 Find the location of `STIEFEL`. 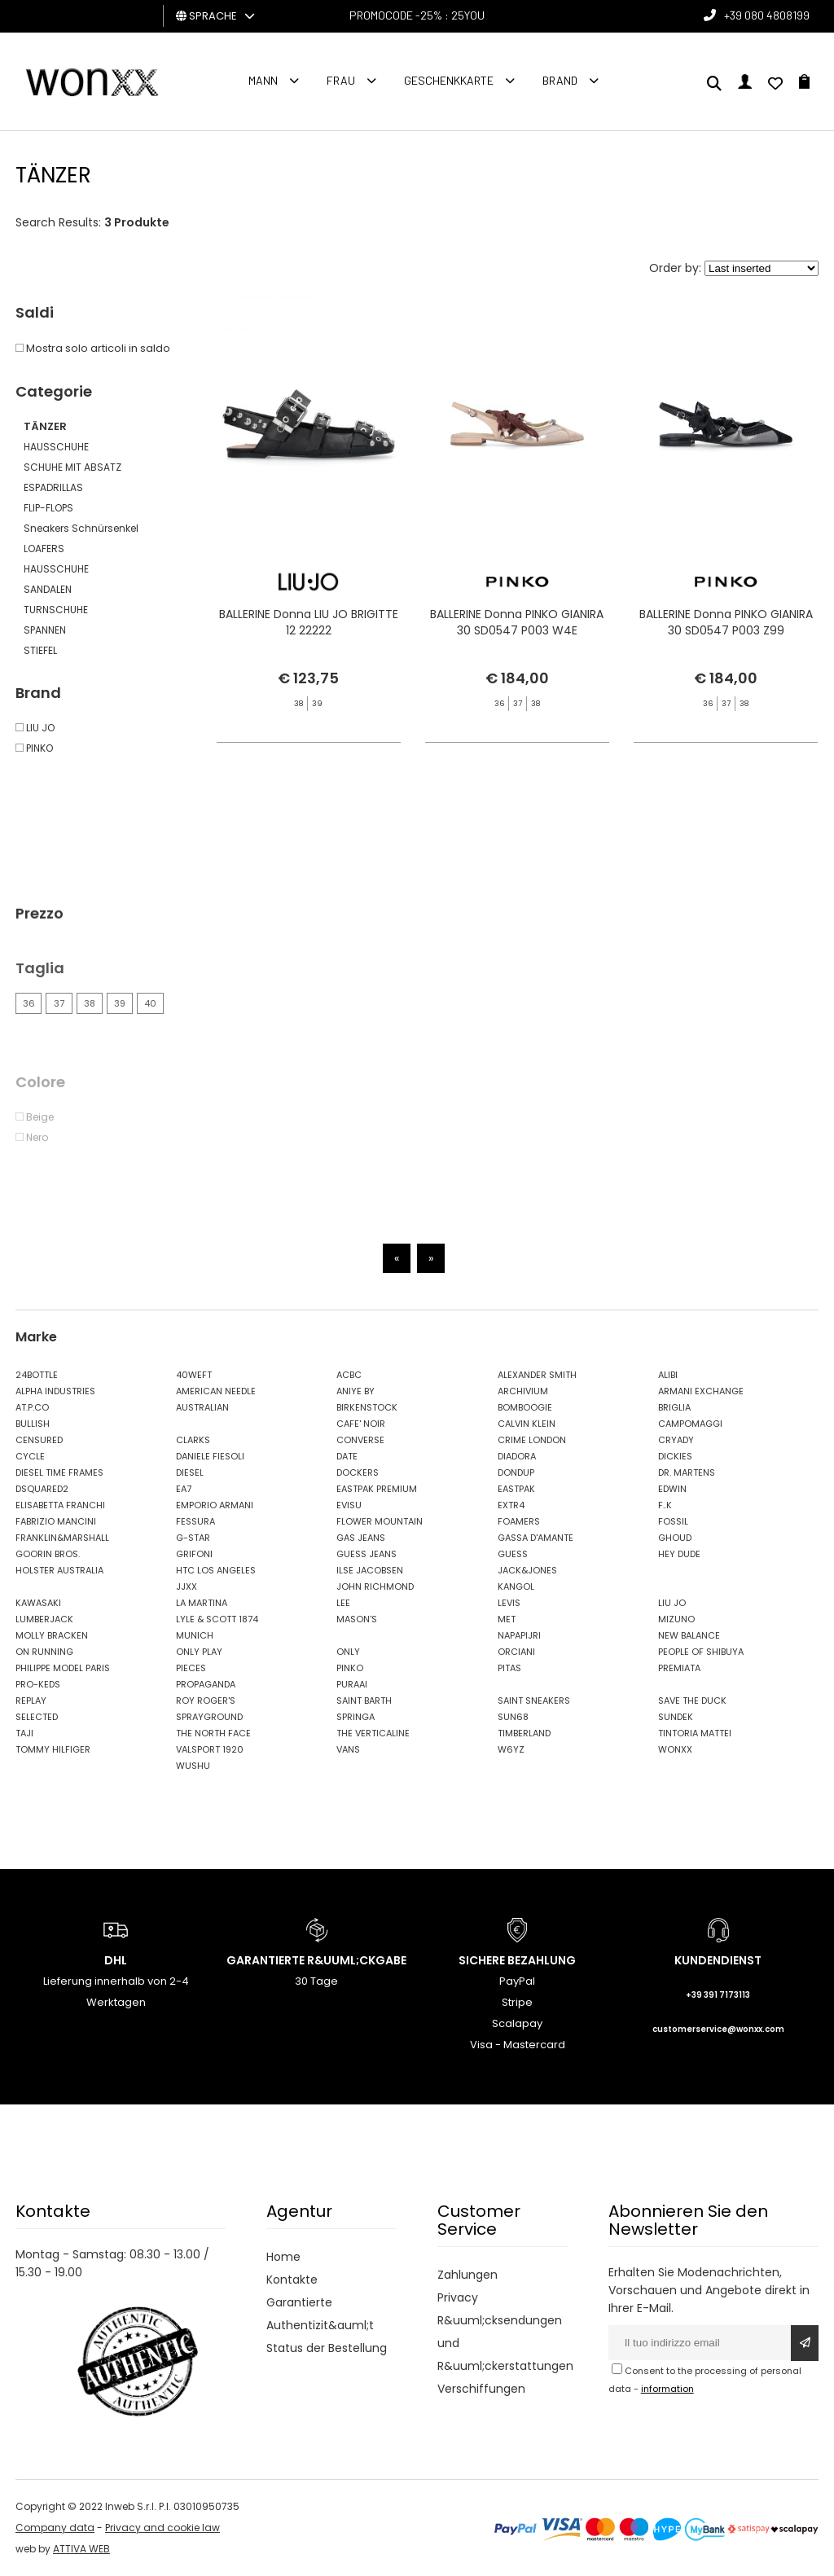

STIEFEL is located at coordinates (40, 650).